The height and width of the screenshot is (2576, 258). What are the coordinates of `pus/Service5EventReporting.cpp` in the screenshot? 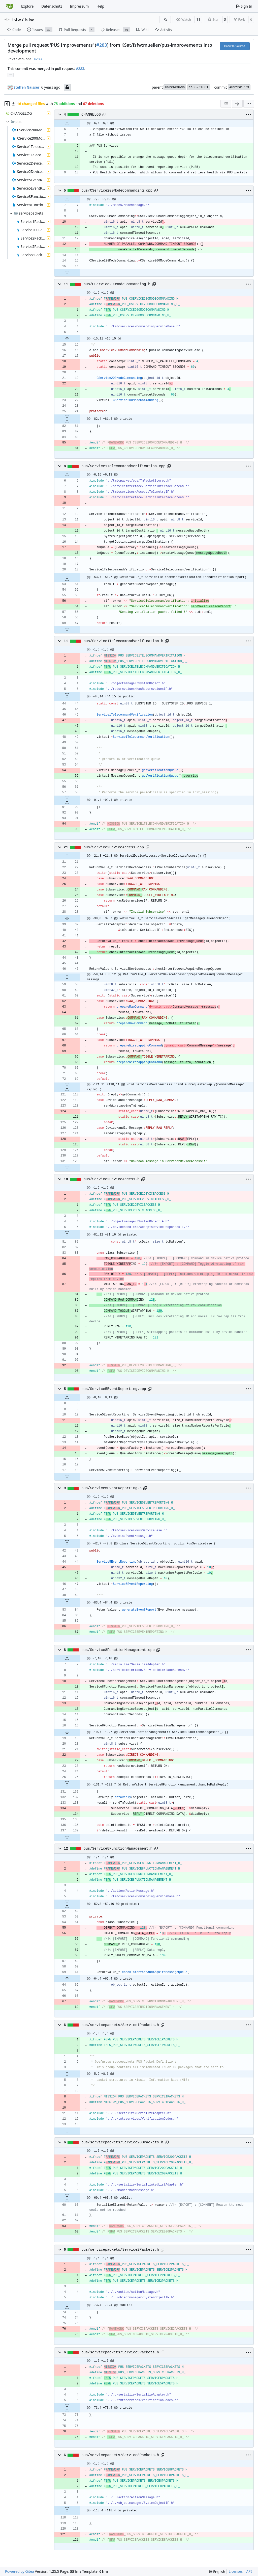 It's located at (113, 1389).